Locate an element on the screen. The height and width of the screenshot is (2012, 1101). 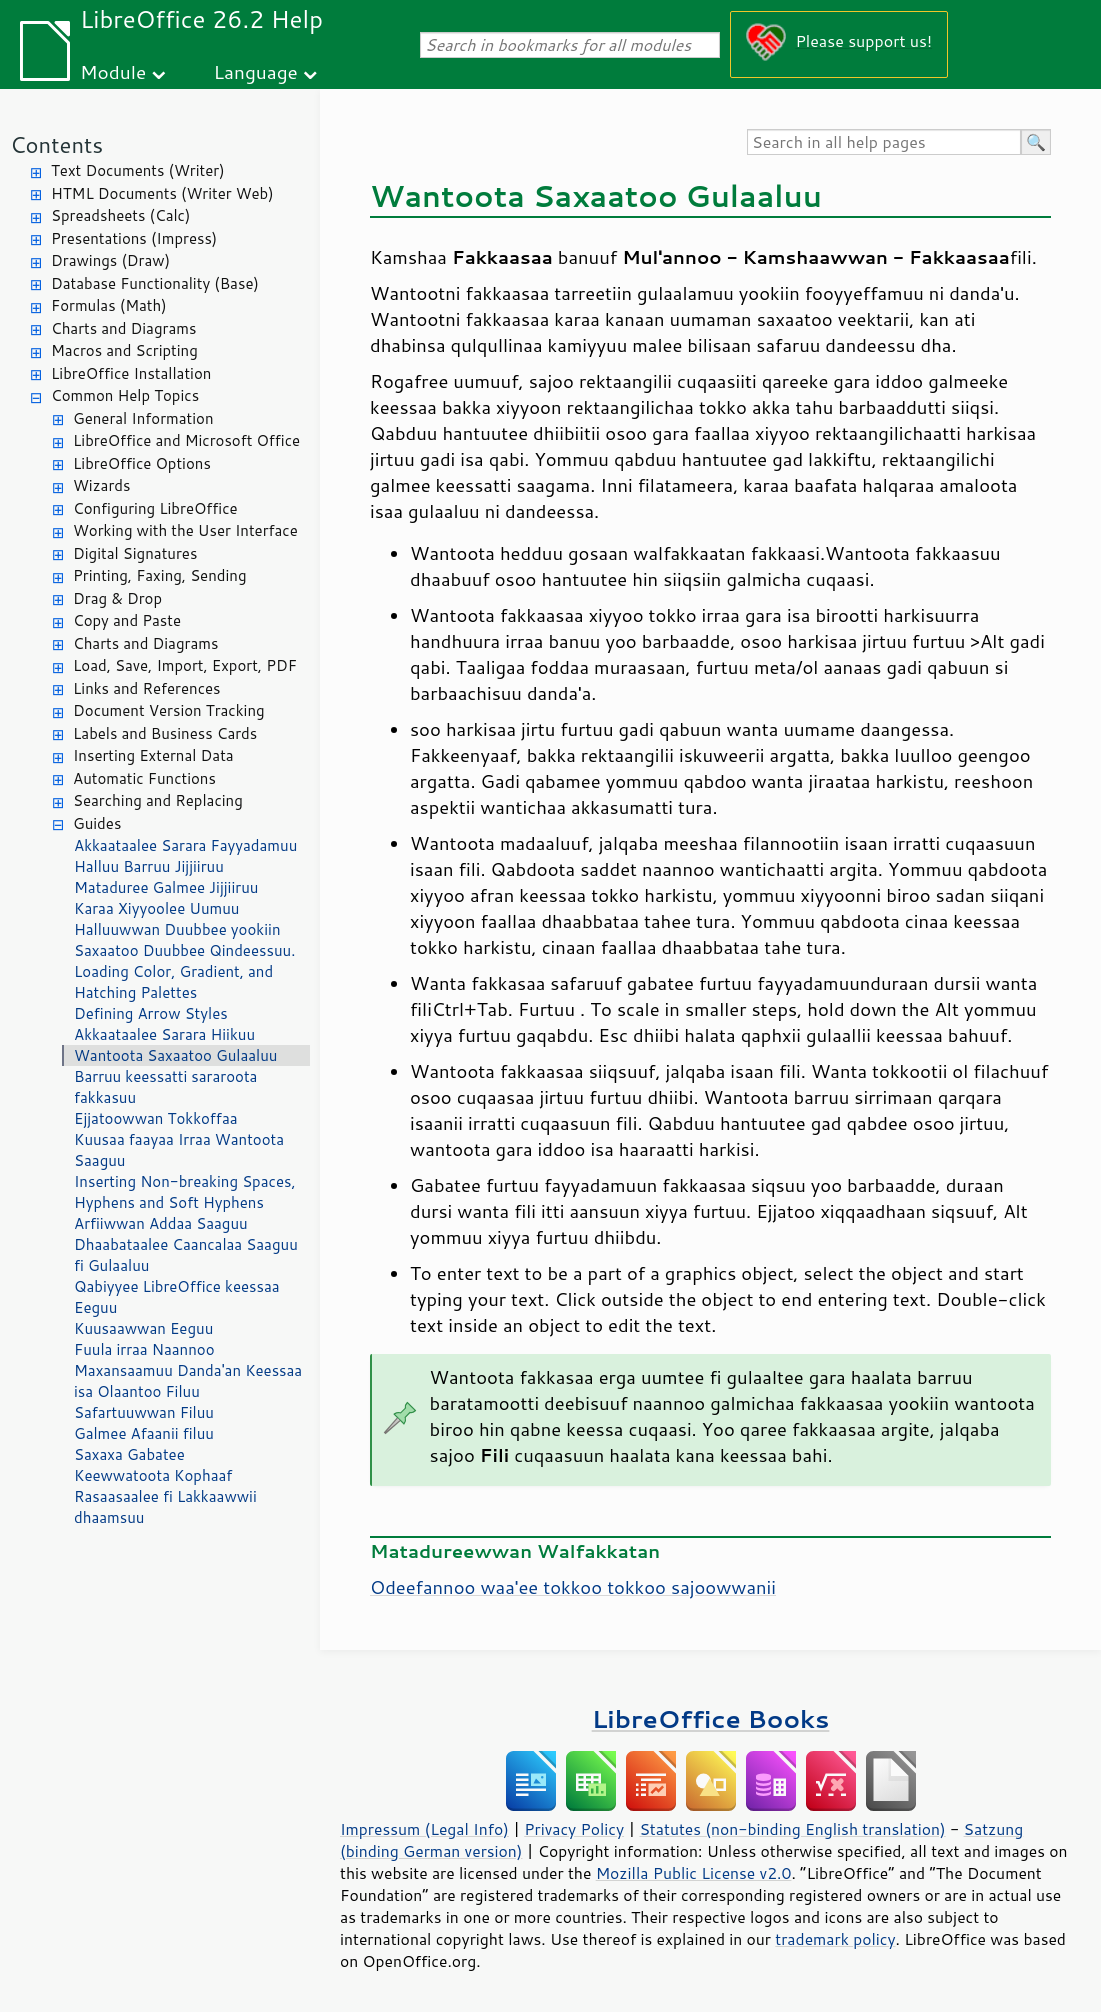
LibreOffice and Microsoft Office is located at coordinates (186, 440).